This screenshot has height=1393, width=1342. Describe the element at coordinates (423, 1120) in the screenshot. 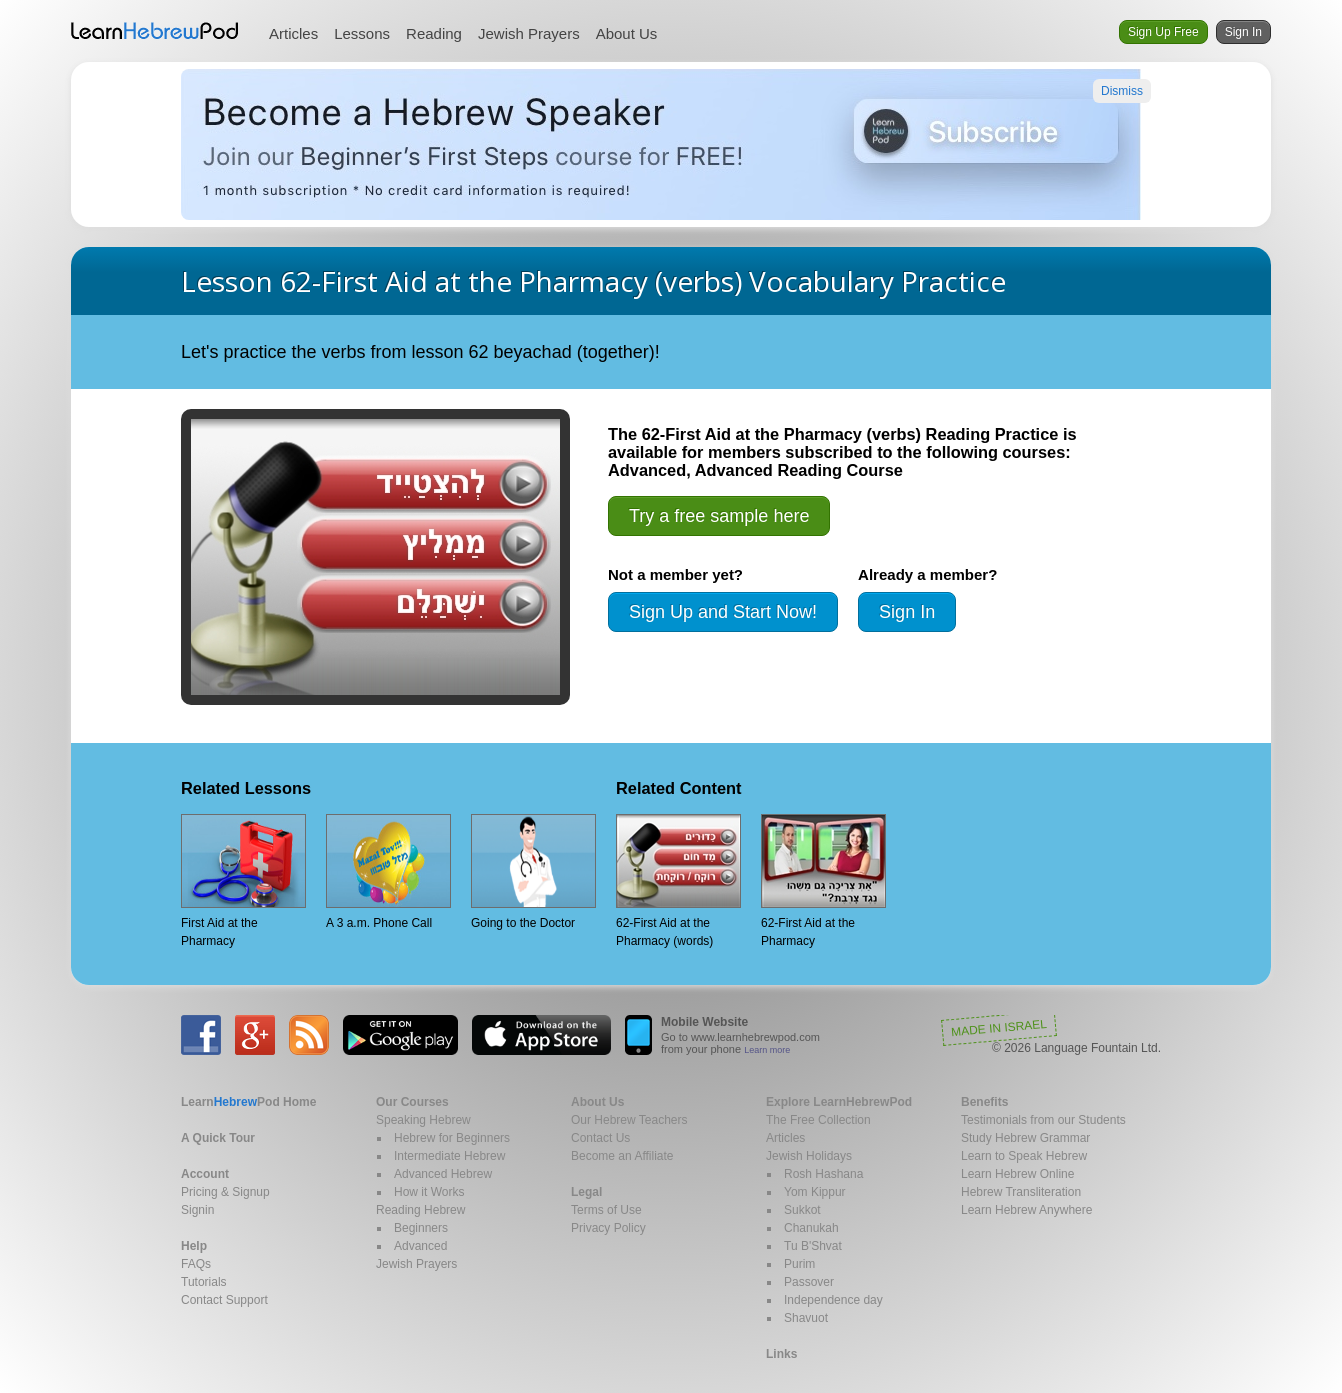

I see `Speaking Hebrew` at that location.